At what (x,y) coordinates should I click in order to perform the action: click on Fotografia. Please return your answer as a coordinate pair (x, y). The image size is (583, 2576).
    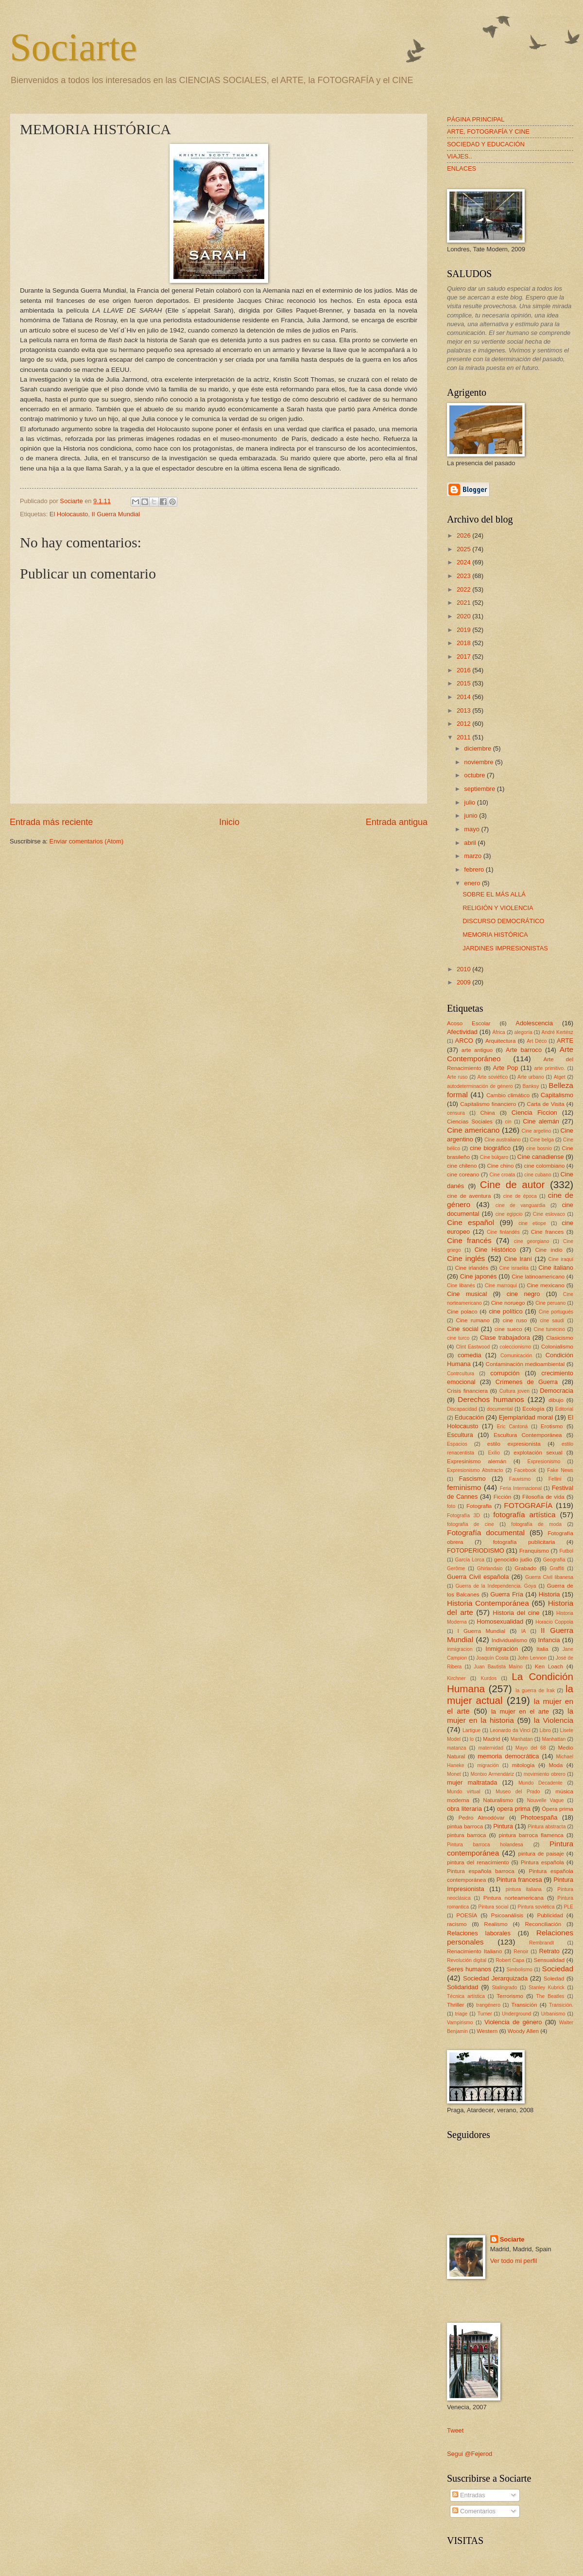
    Looking at the image, I should click on (479, 1506).